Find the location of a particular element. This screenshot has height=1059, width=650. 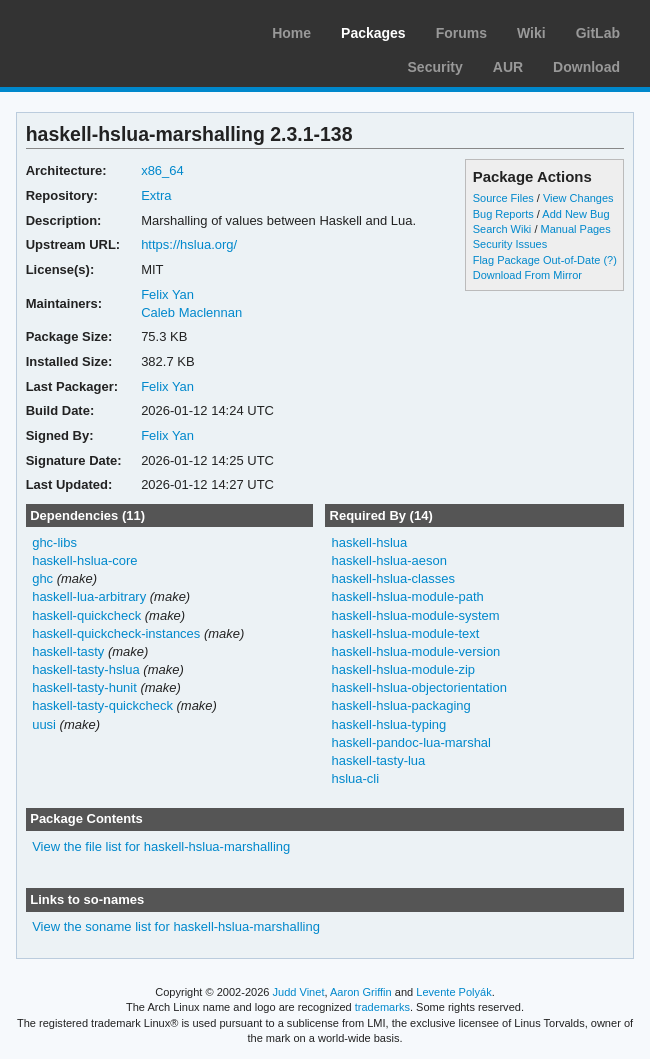

Wiki is located at coordinates (531, 33).